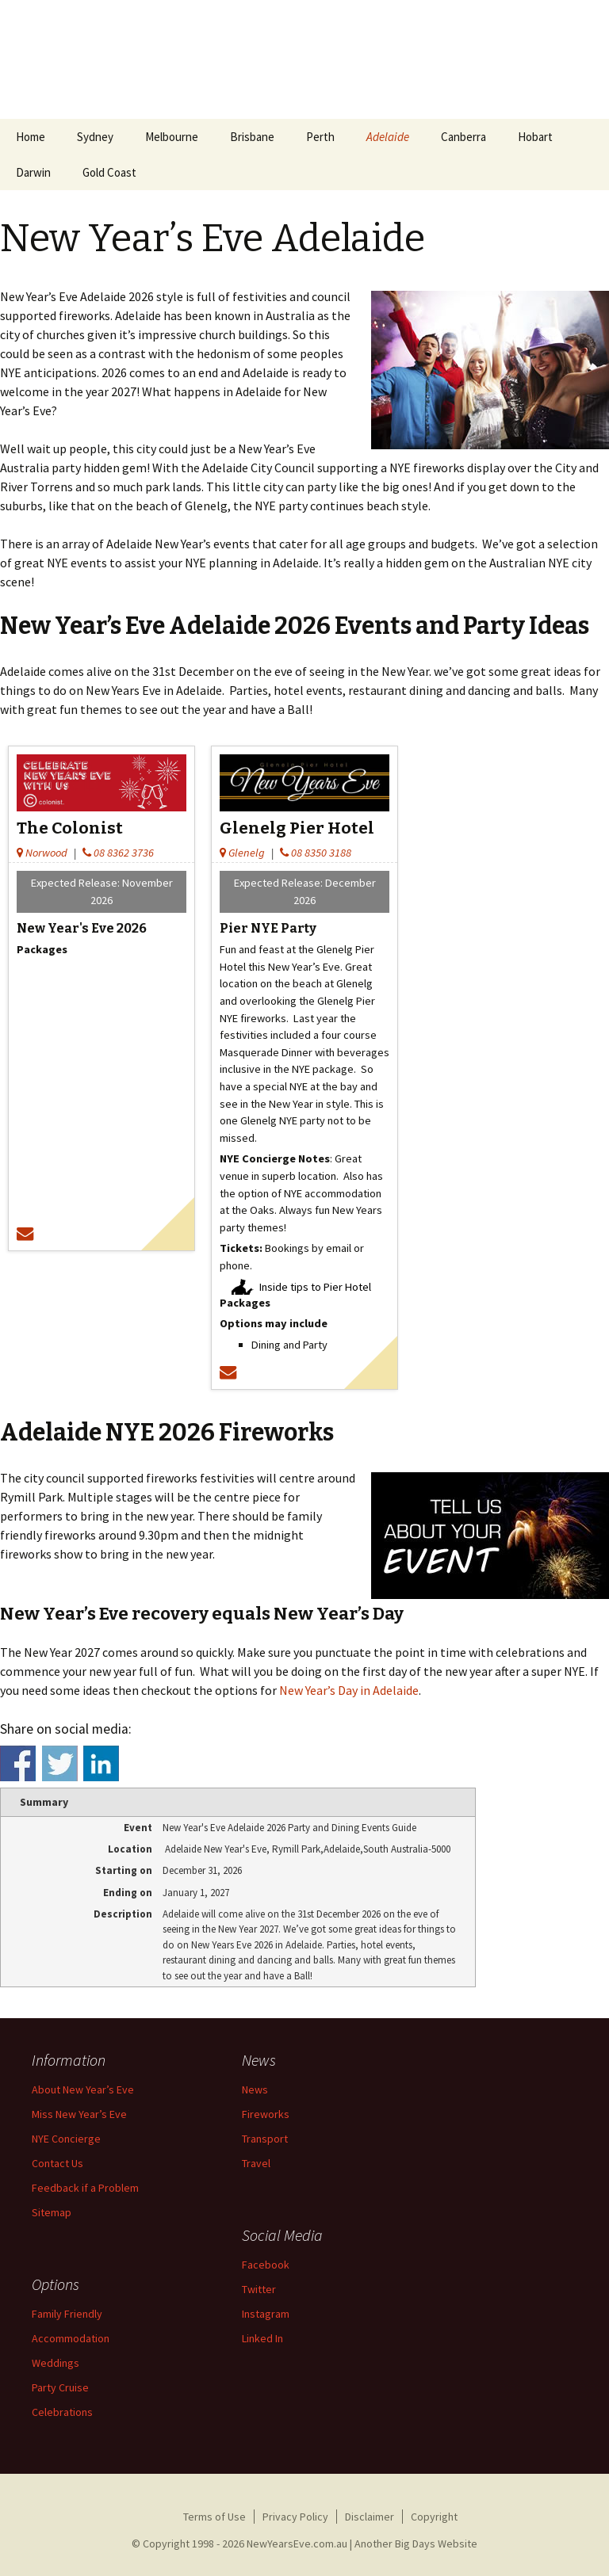 Image resolution: width=609 pixels, height=2576 pixels. I want to click on Celebrations, so click(62, 2412).